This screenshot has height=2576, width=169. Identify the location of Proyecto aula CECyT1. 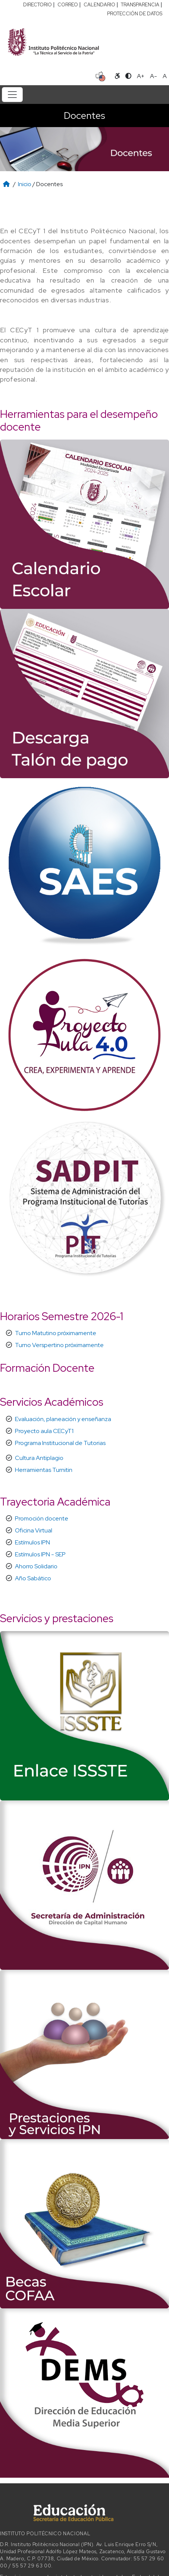
(44, 1431).